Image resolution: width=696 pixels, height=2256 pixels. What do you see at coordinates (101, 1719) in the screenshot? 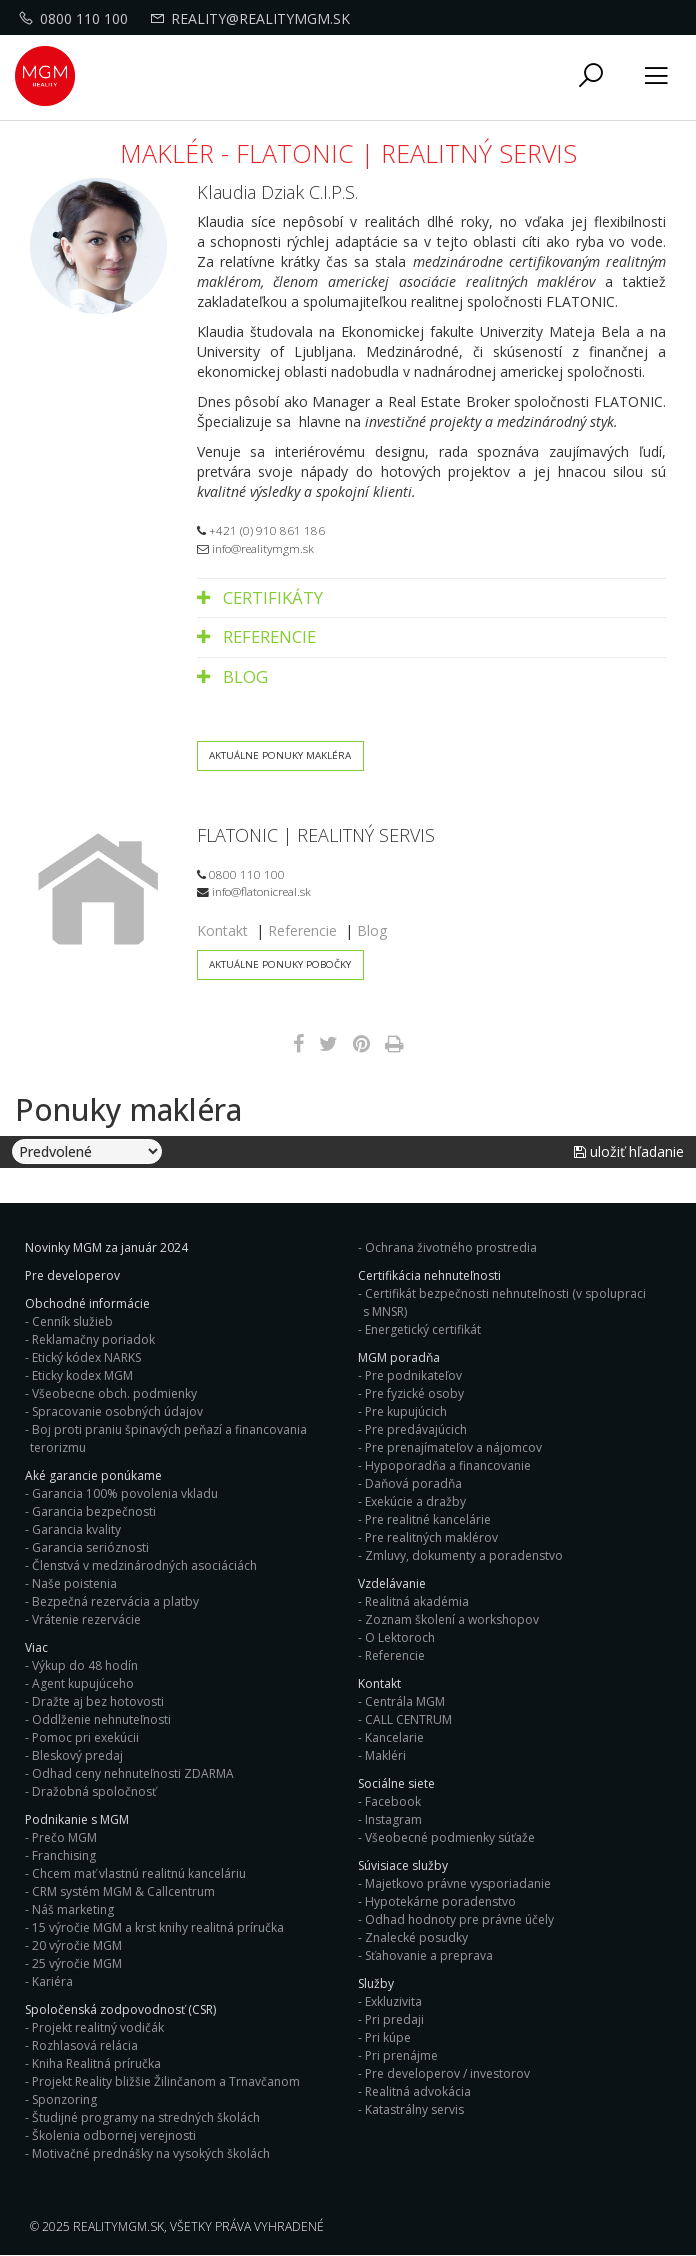
I see `Oddlženie nehnuteľnosti` at bounding box center [101, 1719].